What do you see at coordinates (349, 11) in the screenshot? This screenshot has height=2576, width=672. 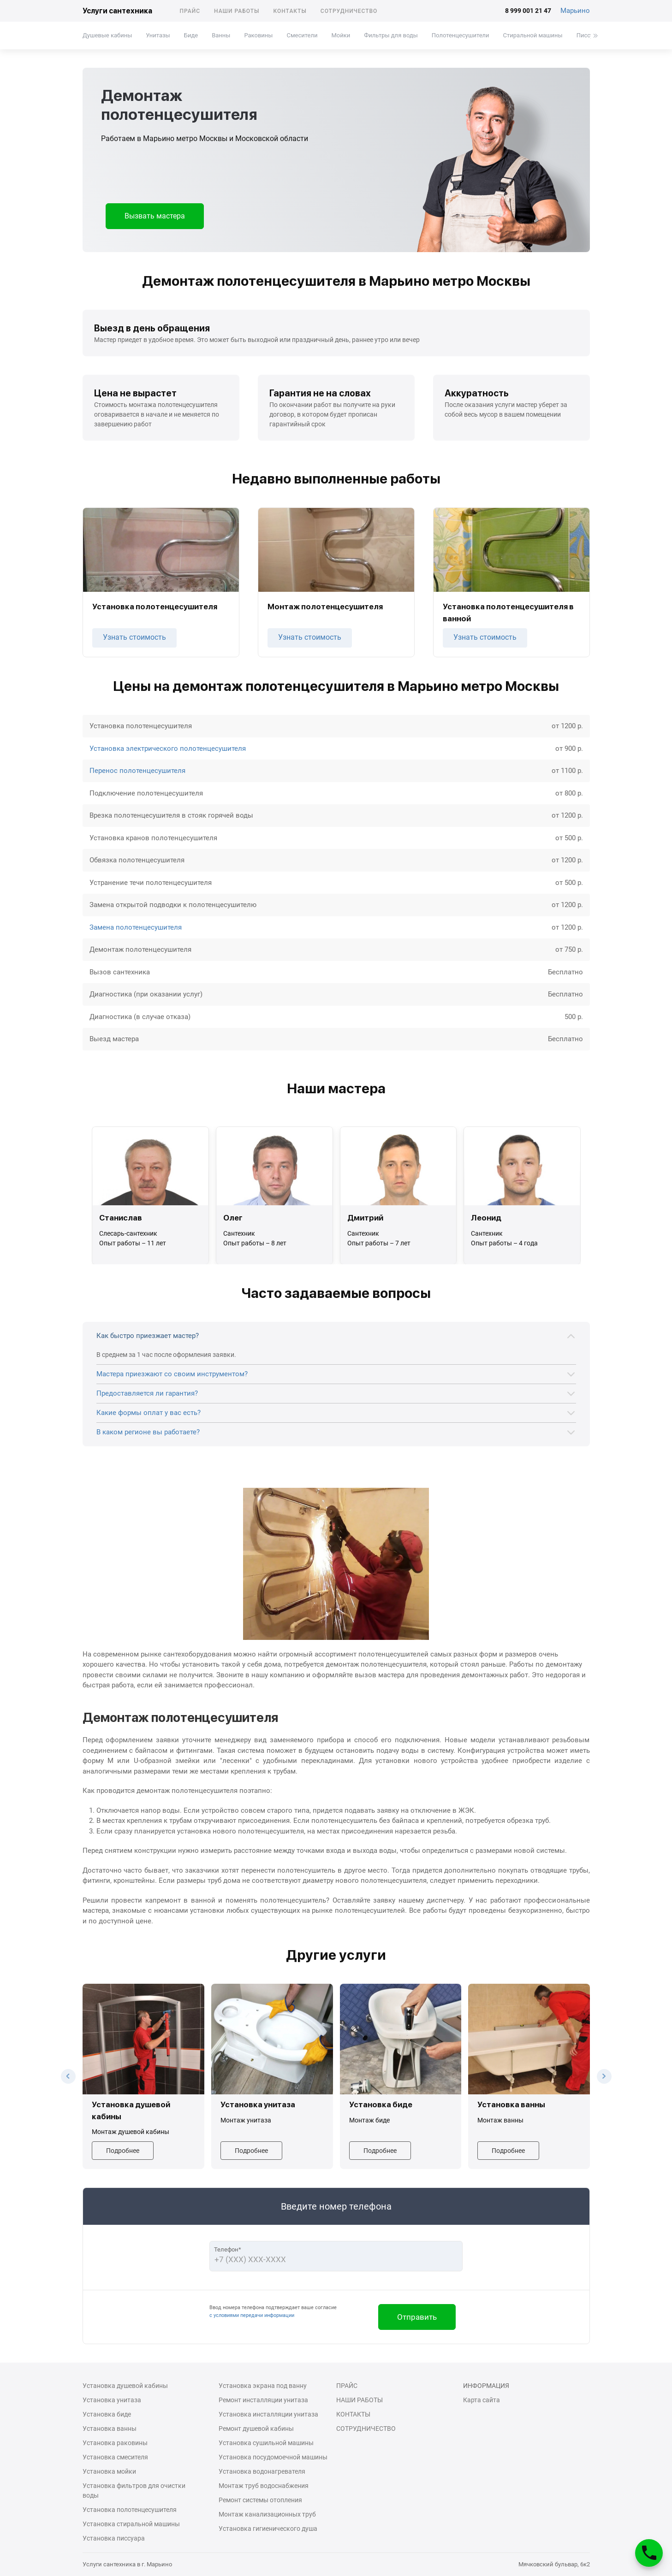 I see `Сотрудничество` at bounding box center [349, 11].